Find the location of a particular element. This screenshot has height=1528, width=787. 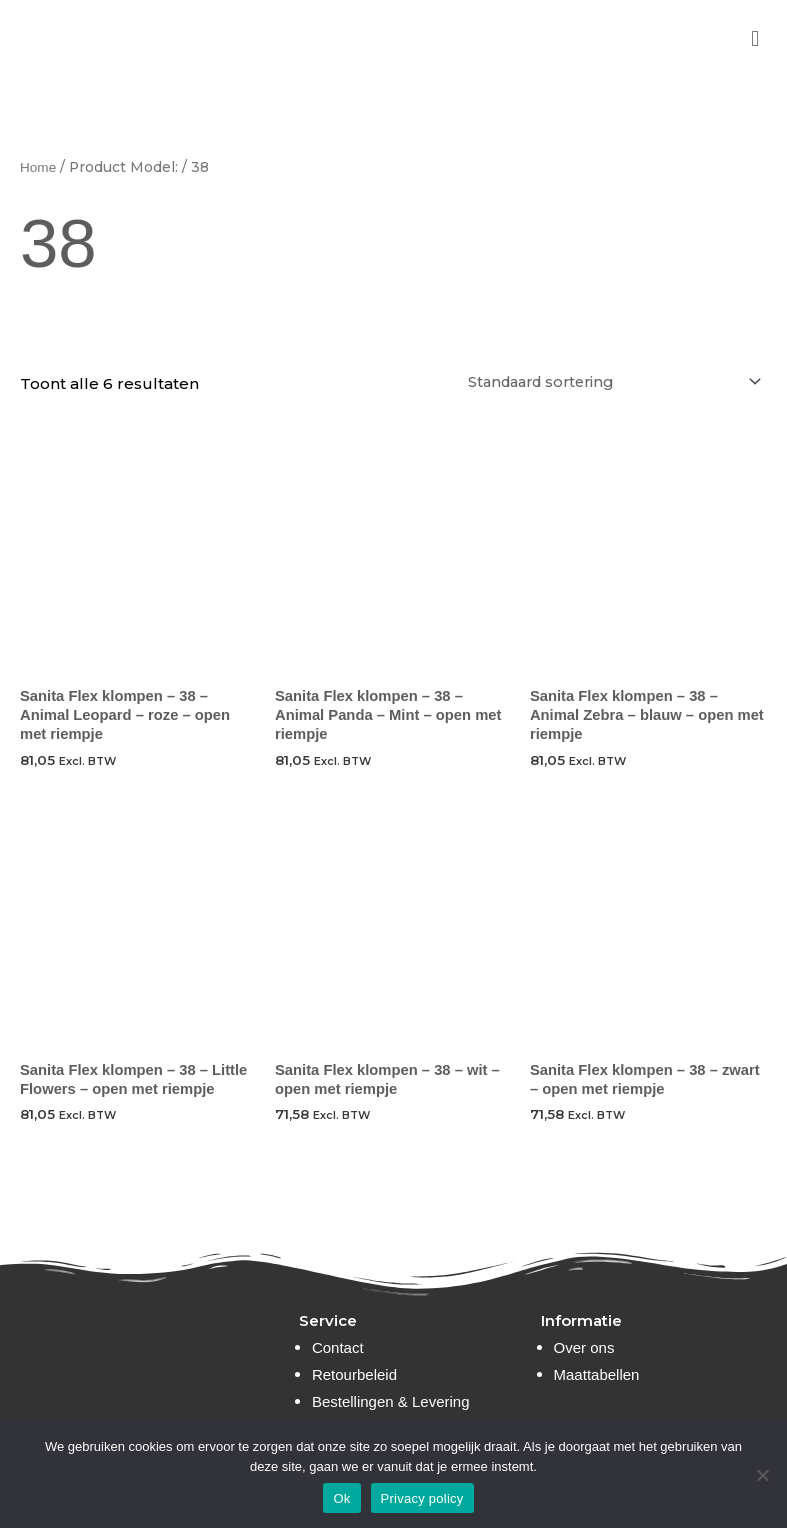

Contact is located at coordinates (338, 1347).